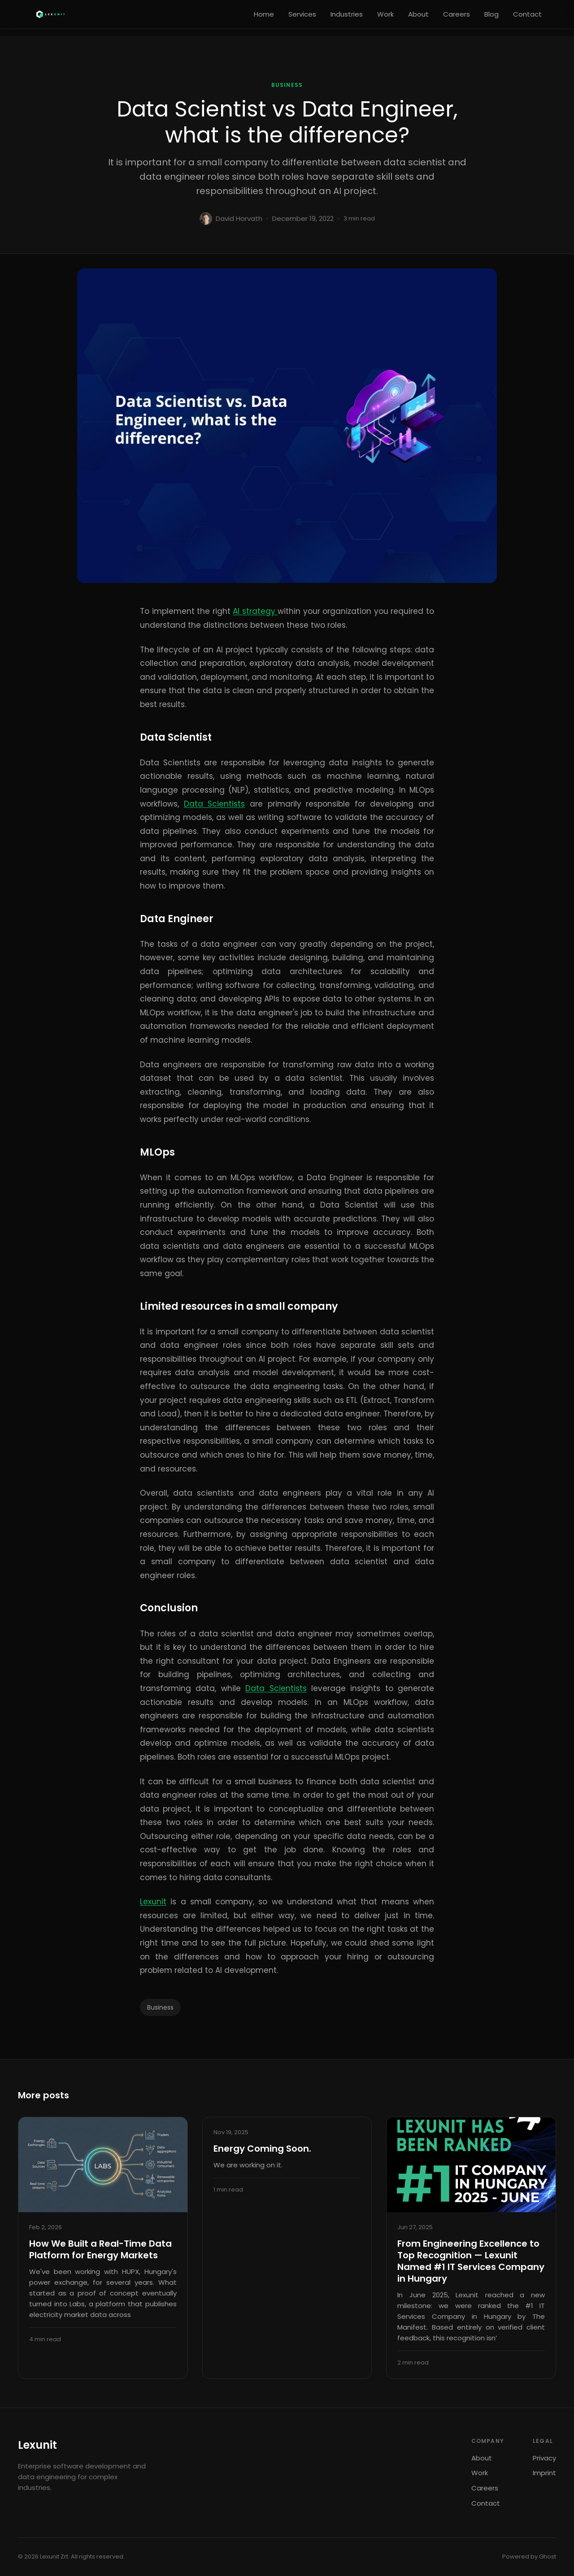  What do you see at coordinates (153, 1901) in the screenshot?
I see `Lexunit` at bounding box center [153, 1901].